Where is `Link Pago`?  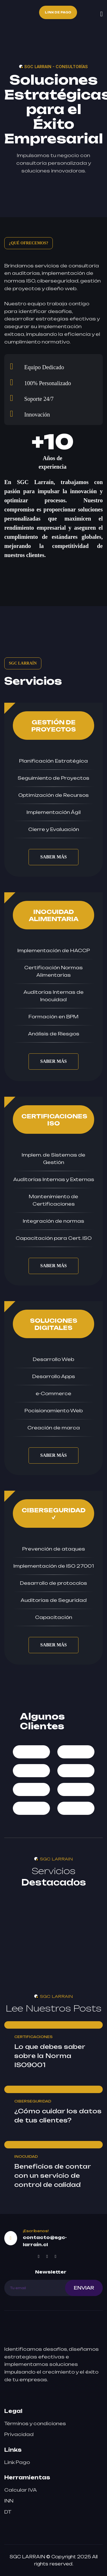 Link Pago is located at coordinates (17, 2462).